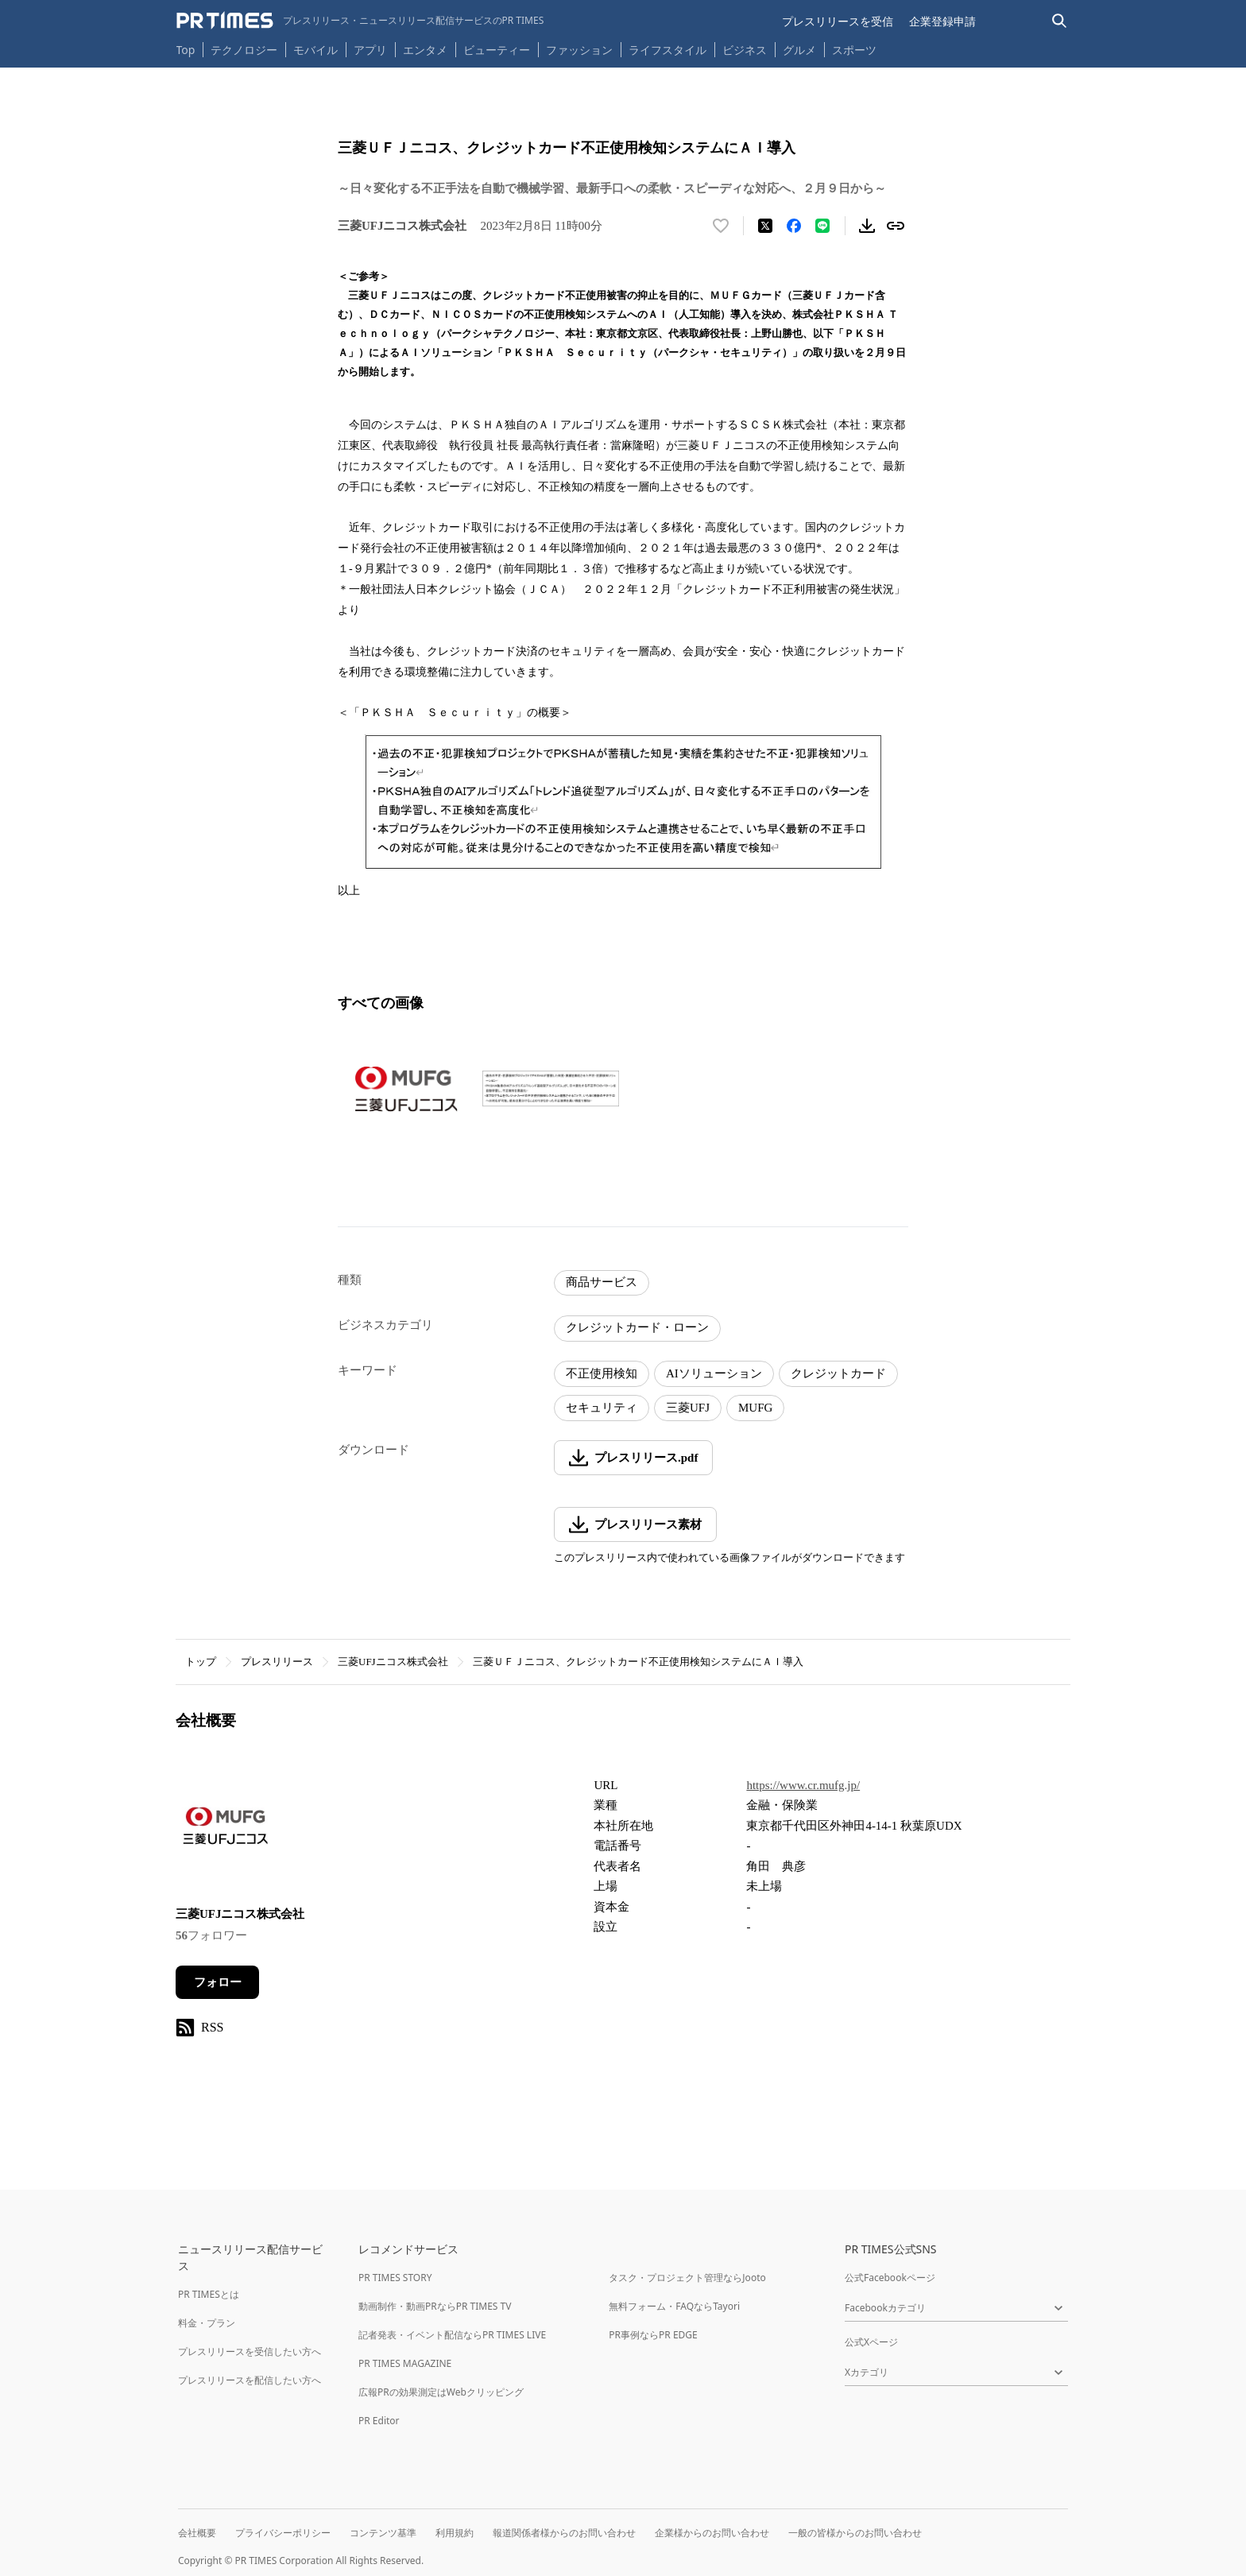  What do you see at coordinates (425, 49) in the screenshot?
I see `エンタメ` at bounding box center [425, 49].